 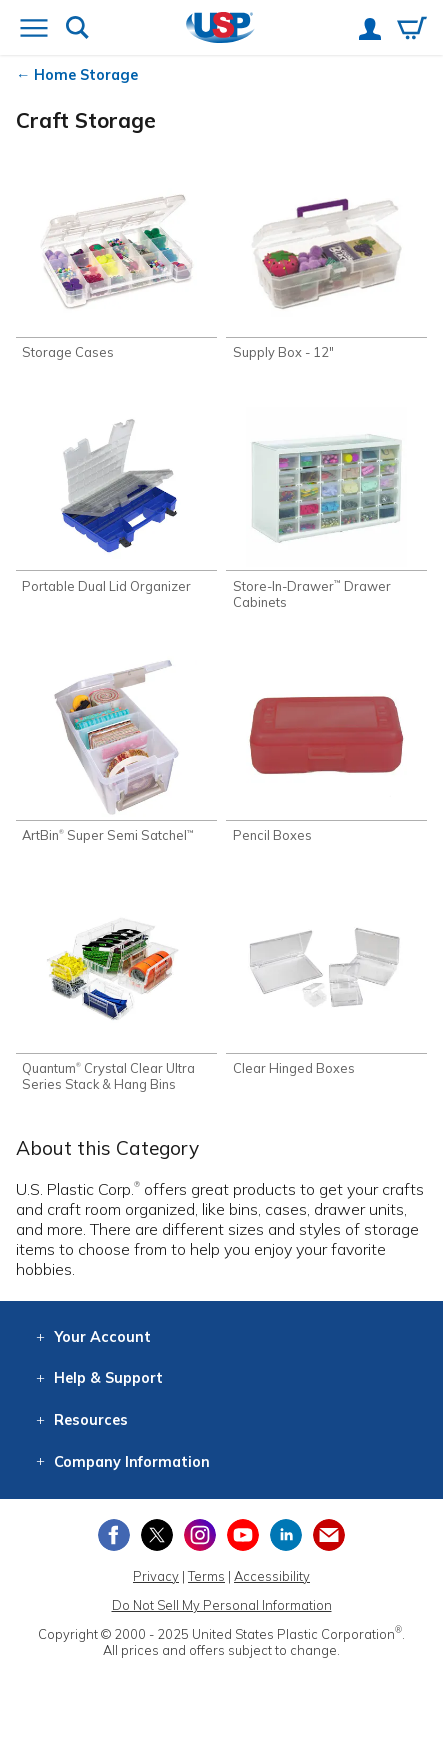 I want to click on [Update Your Email Preferences], so click(x=329, y=1535).